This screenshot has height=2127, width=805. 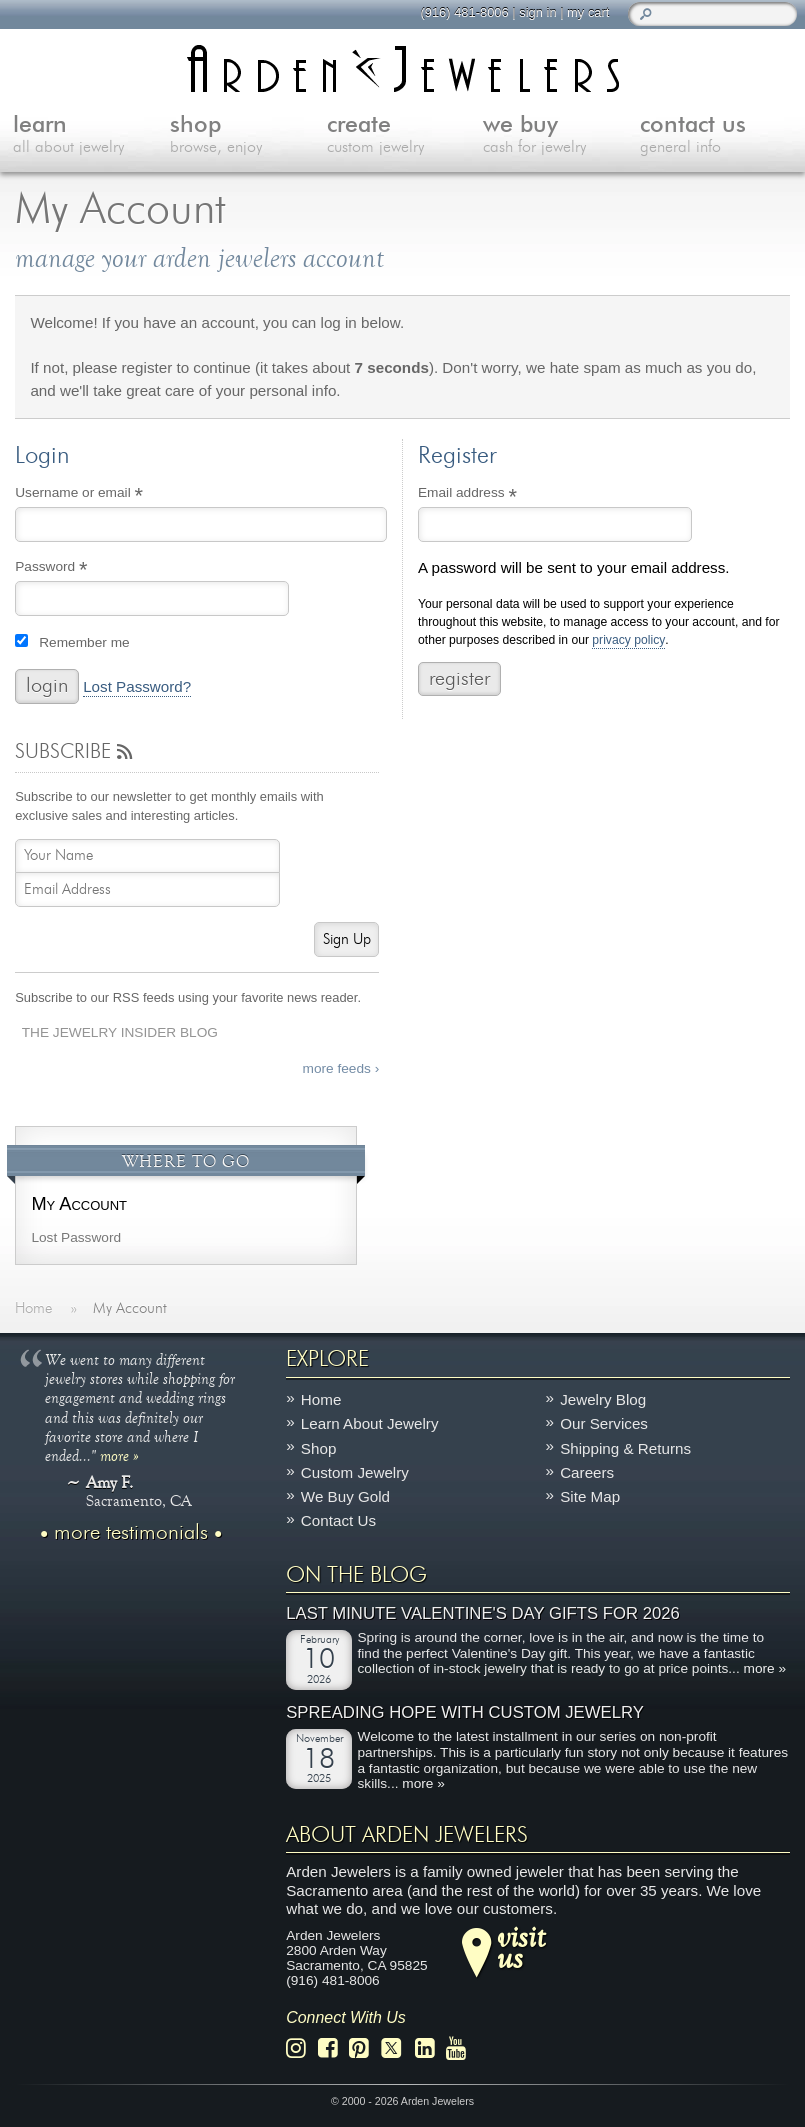 I want to click on Email address, so click(x=494, y=495).